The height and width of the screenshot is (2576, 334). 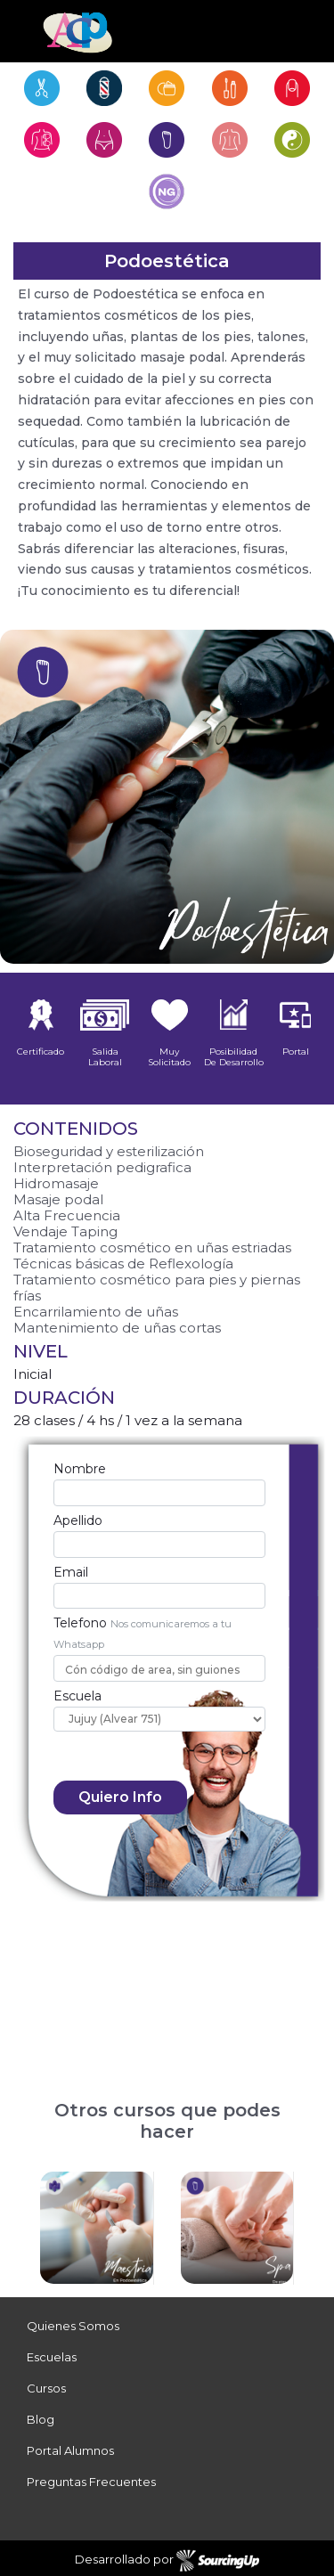 I want to click on Preguntas Frecuentes, so click(x=91, y=2481).